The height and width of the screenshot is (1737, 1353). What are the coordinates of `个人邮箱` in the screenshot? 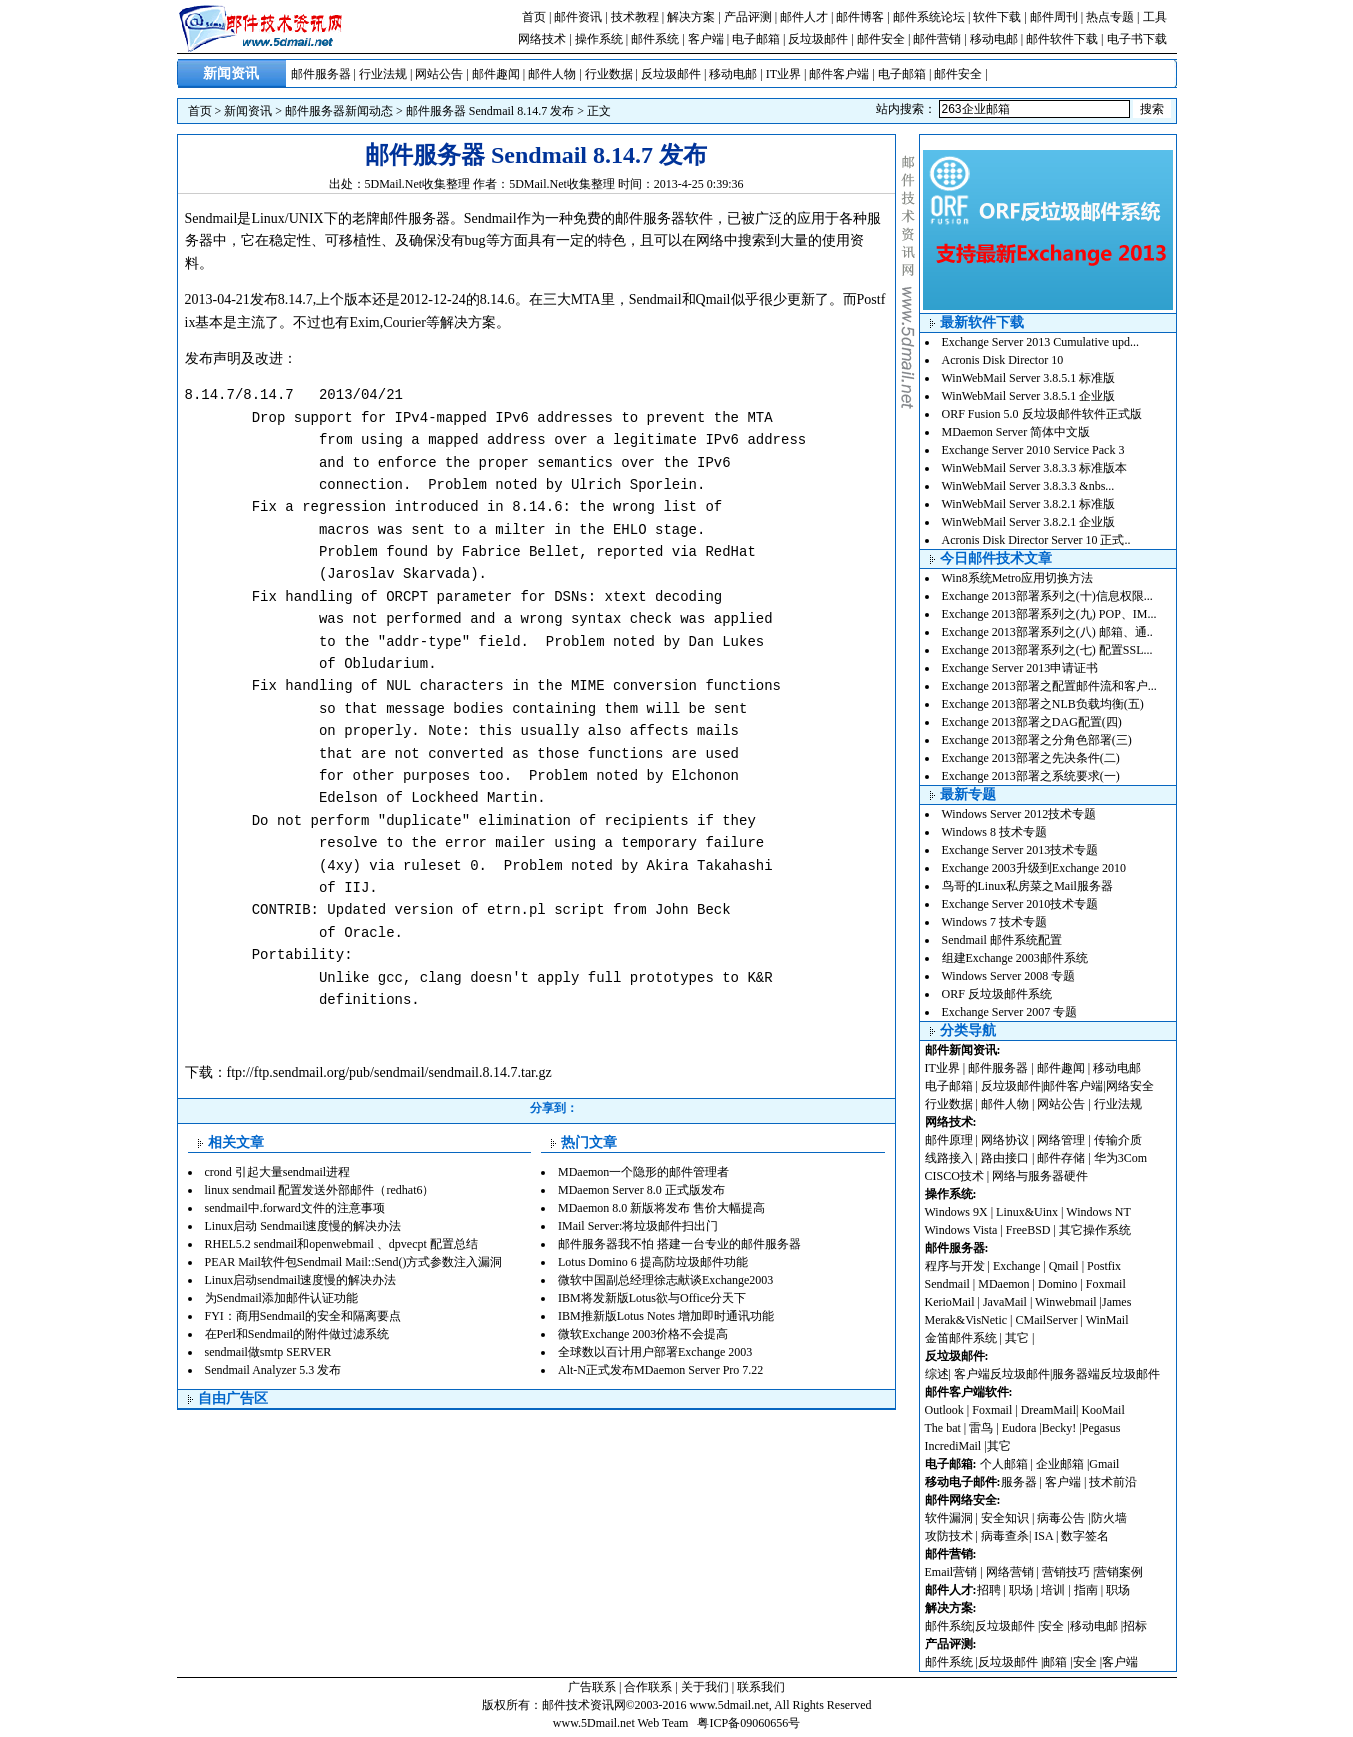 It's located at (1004, 1464).